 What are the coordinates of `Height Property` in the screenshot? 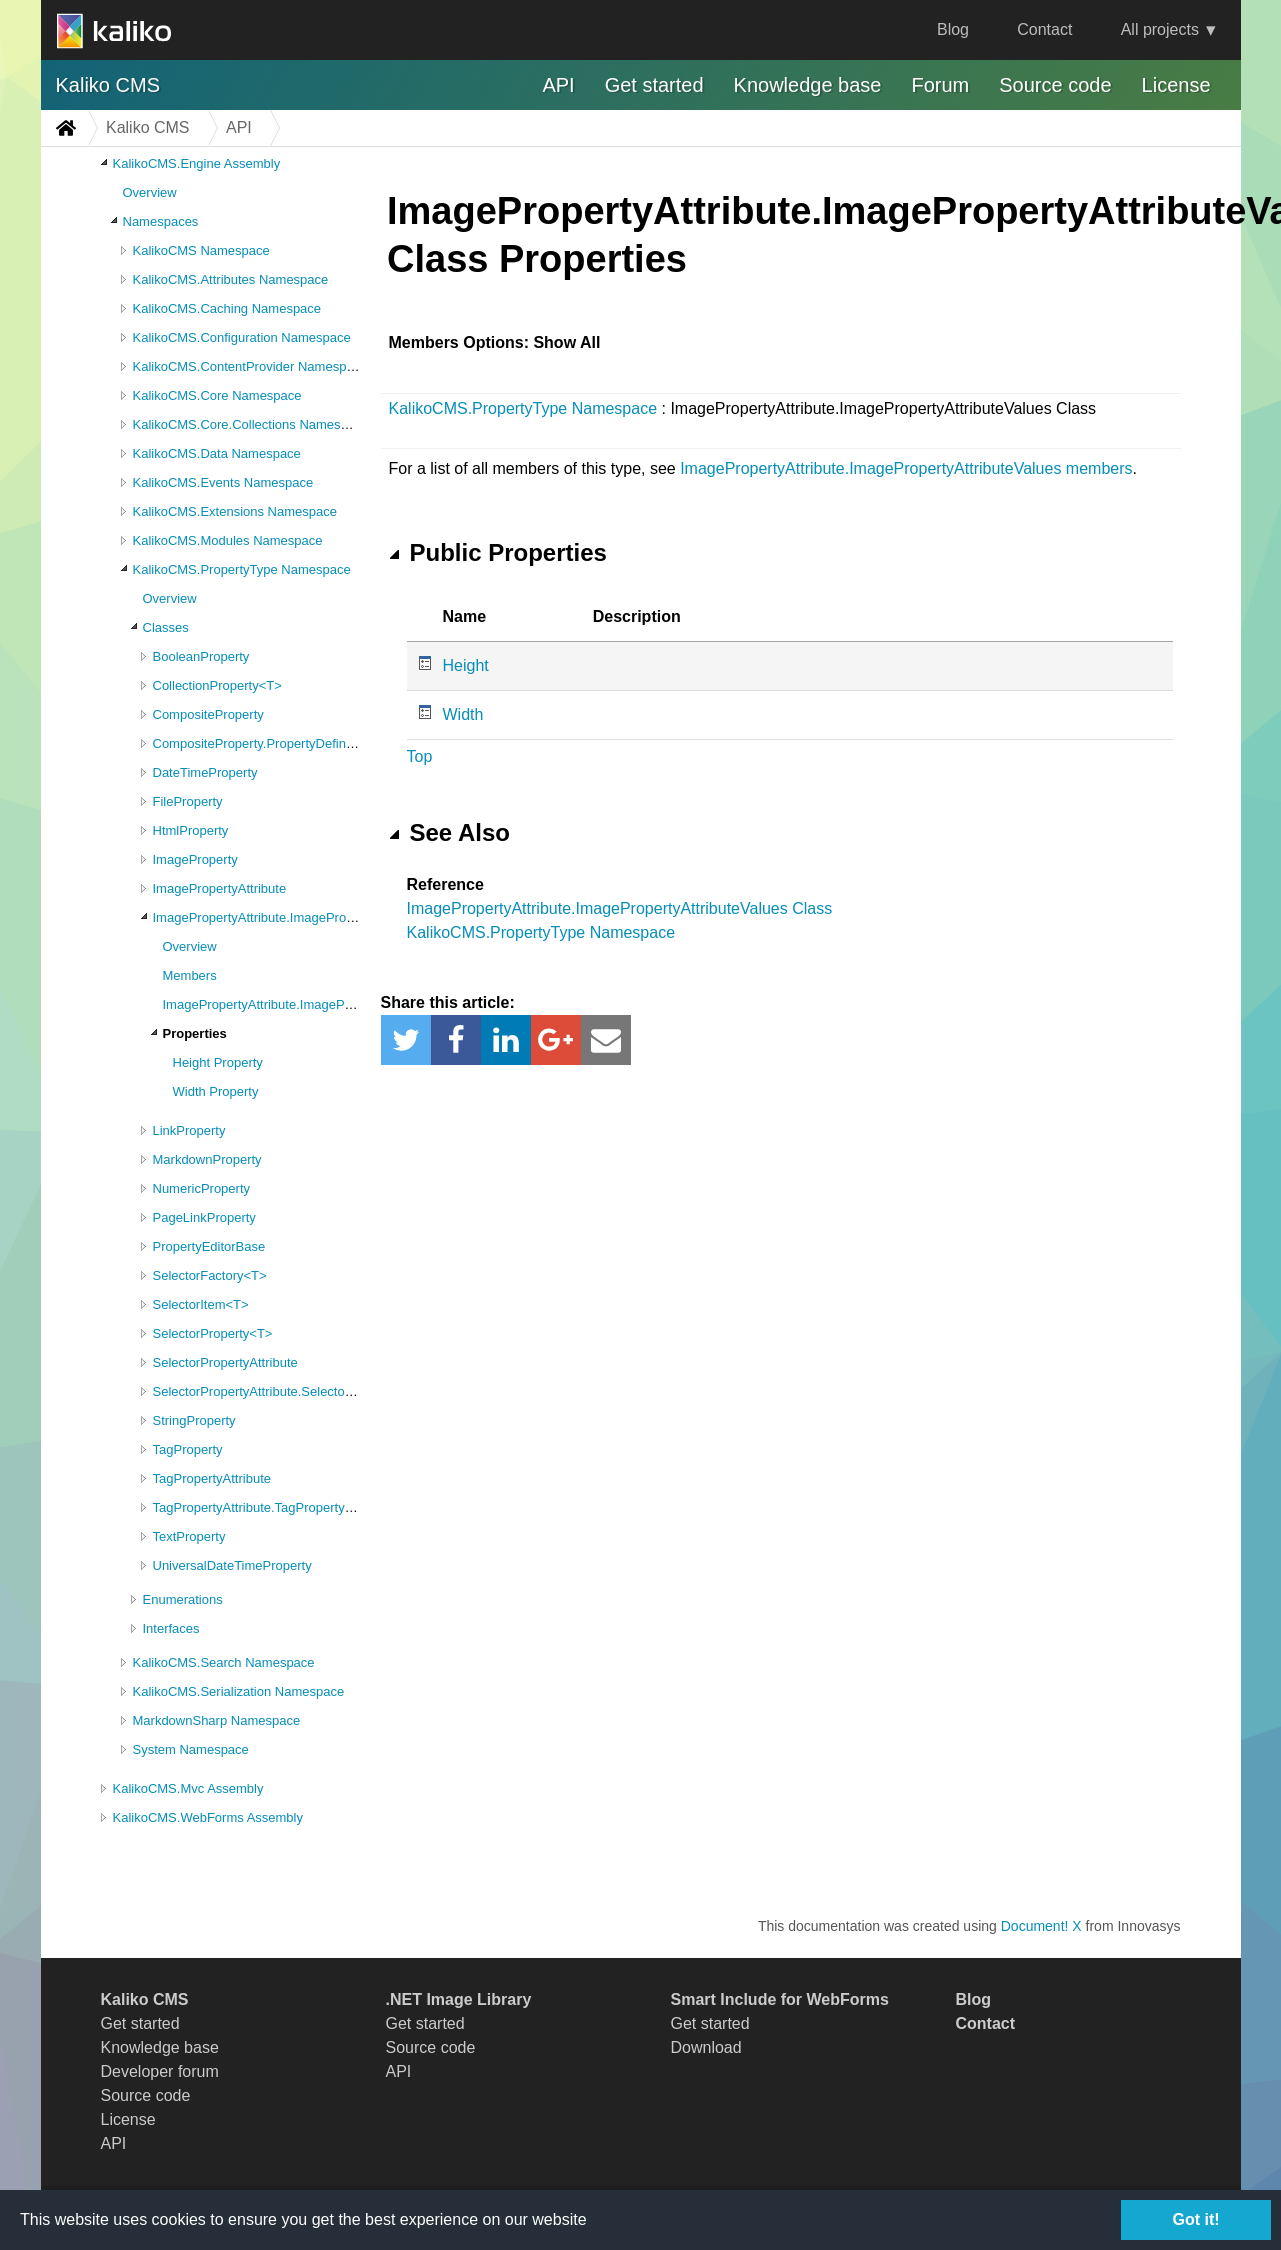 It's located at (218, 1062).